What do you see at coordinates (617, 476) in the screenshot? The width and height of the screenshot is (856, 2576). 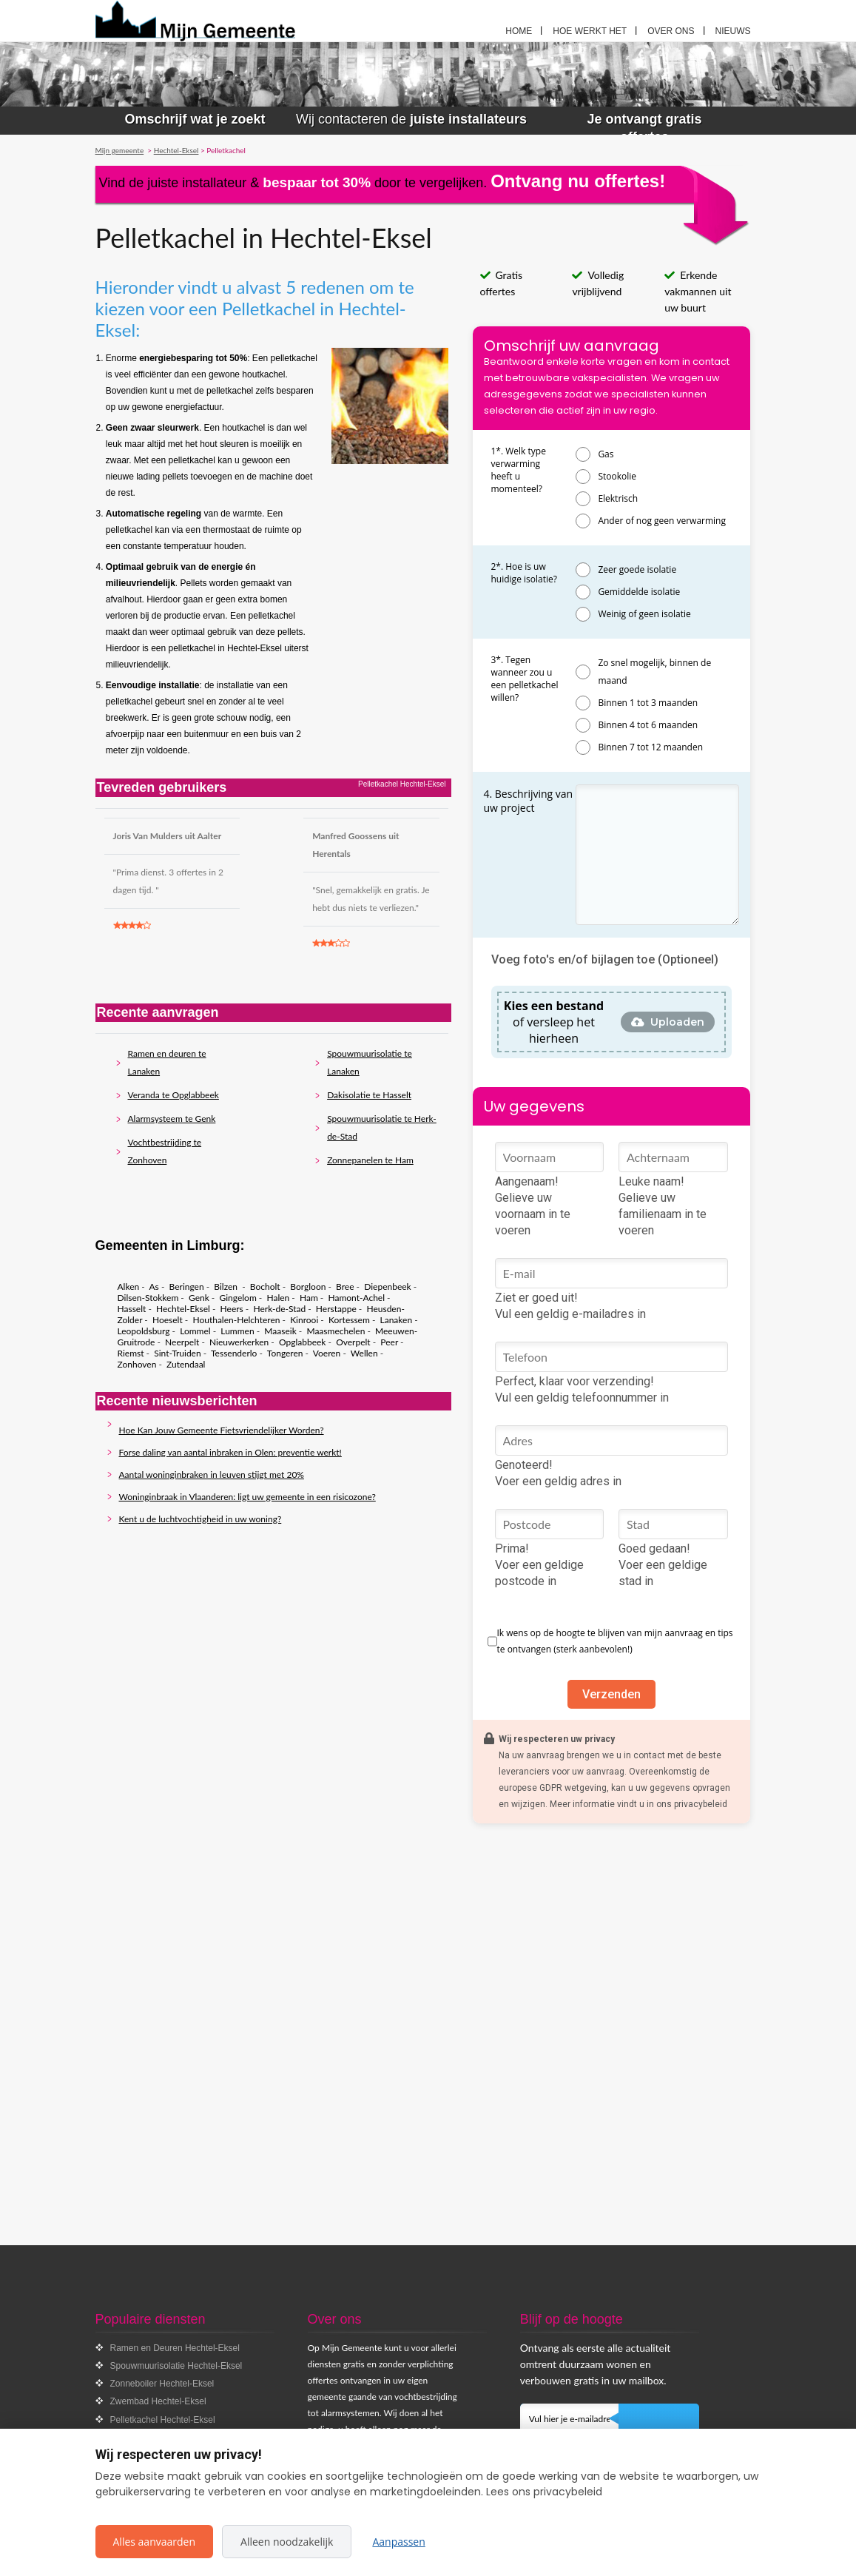 I see `Stookolie` at bounding box center [617, 476].